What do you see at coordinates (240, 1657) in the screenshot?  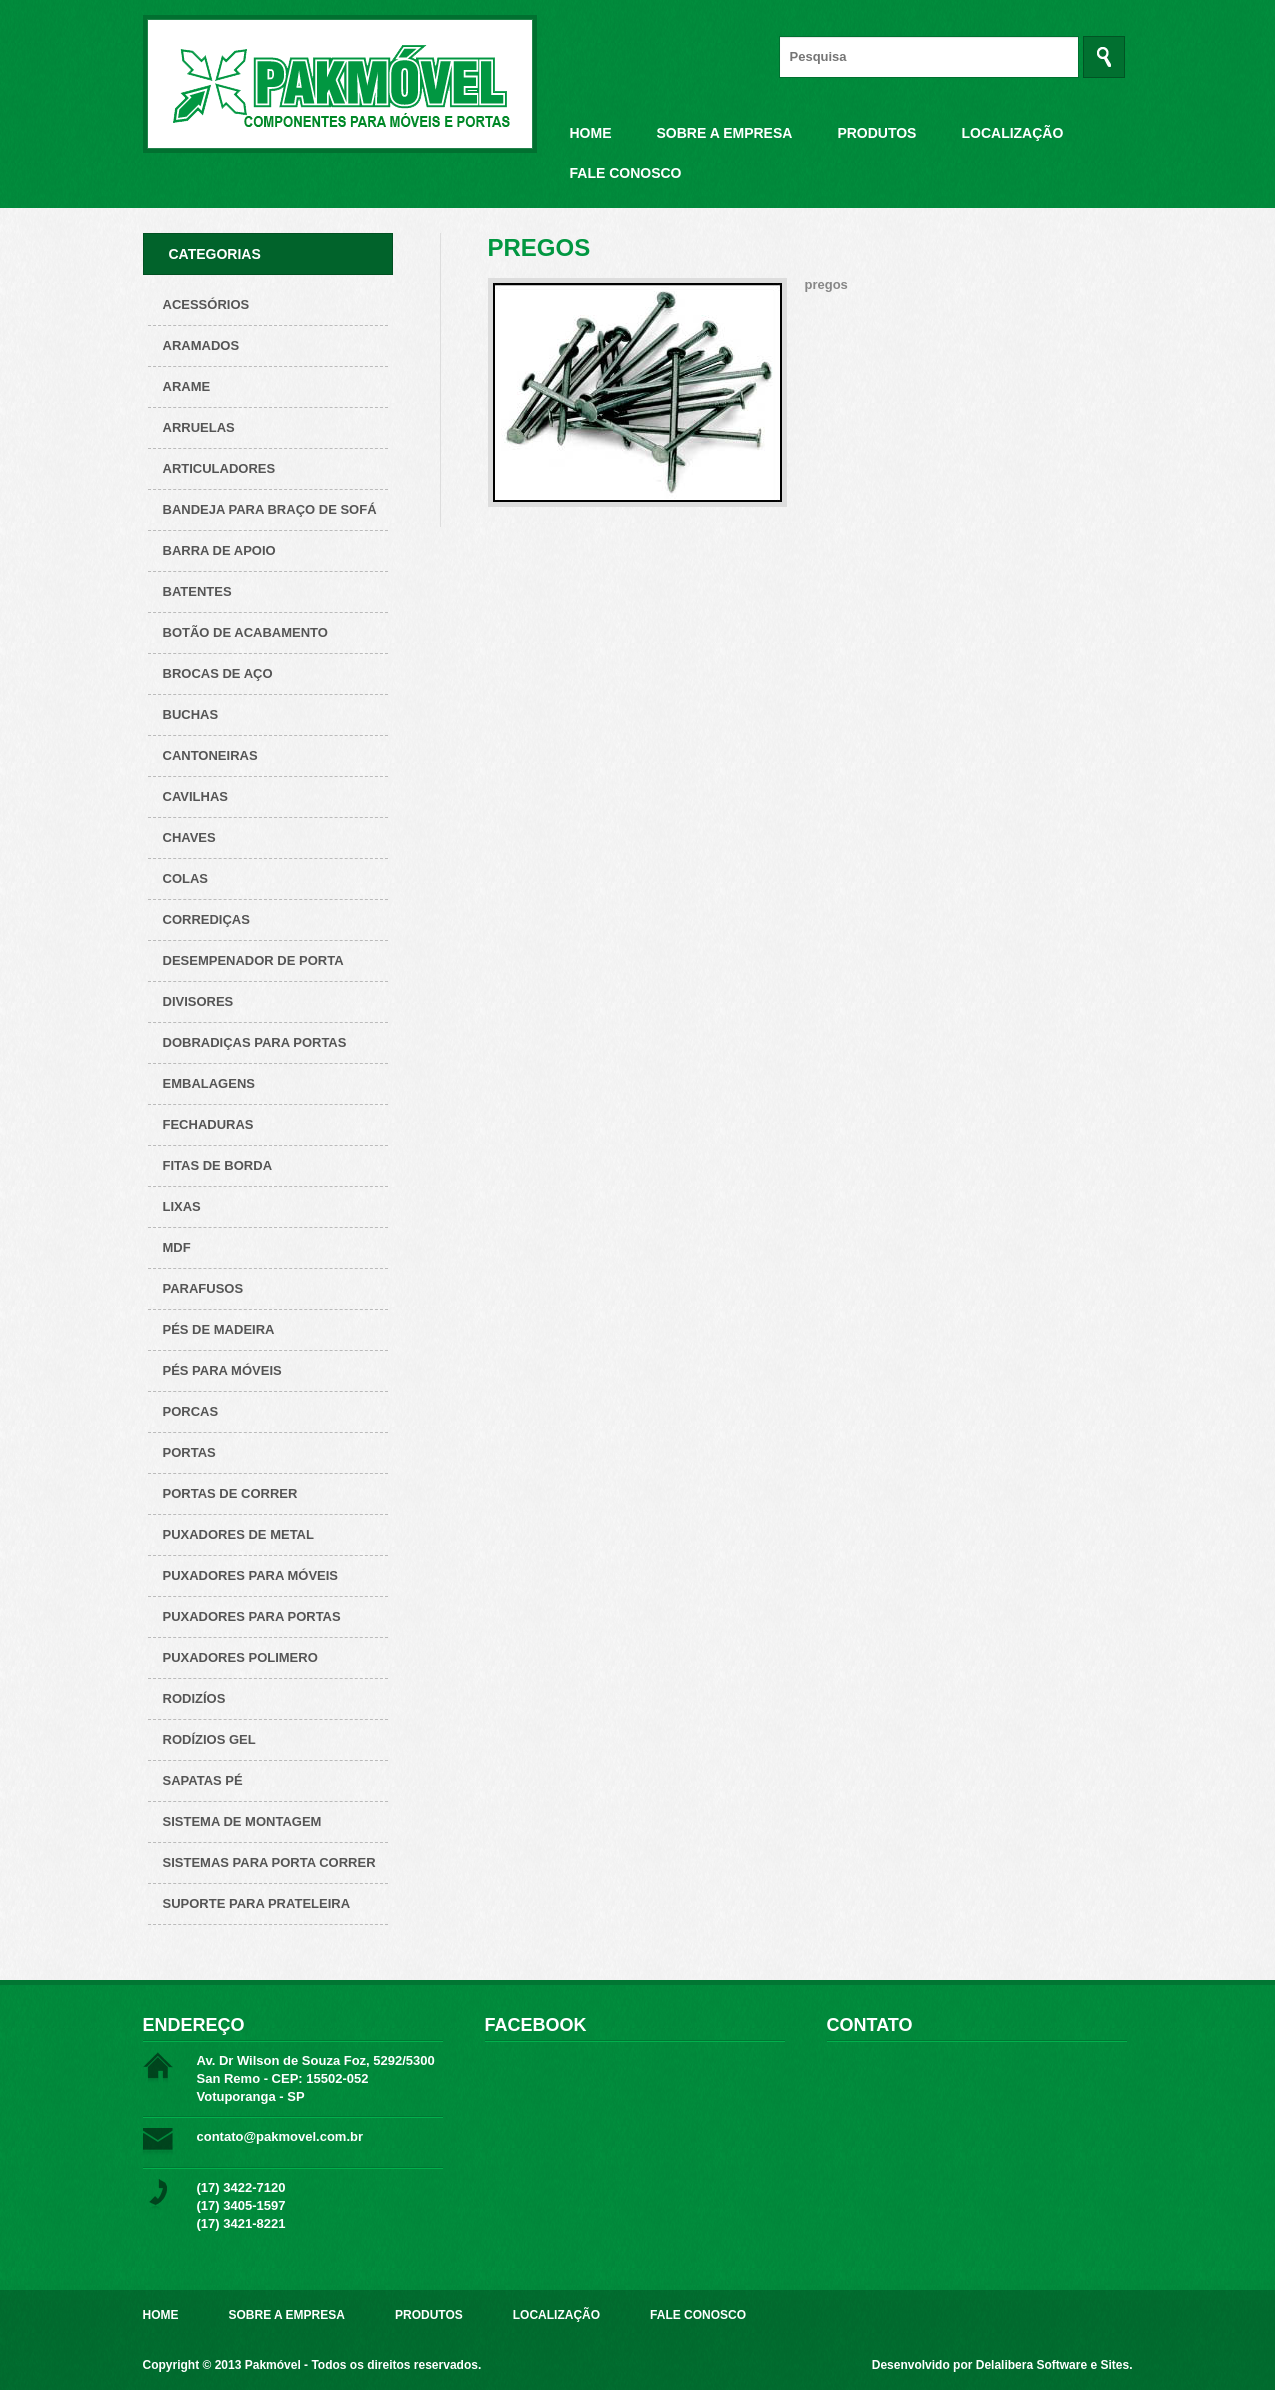 I see `Puxadores polimero` at bounding box center [240, 1657].